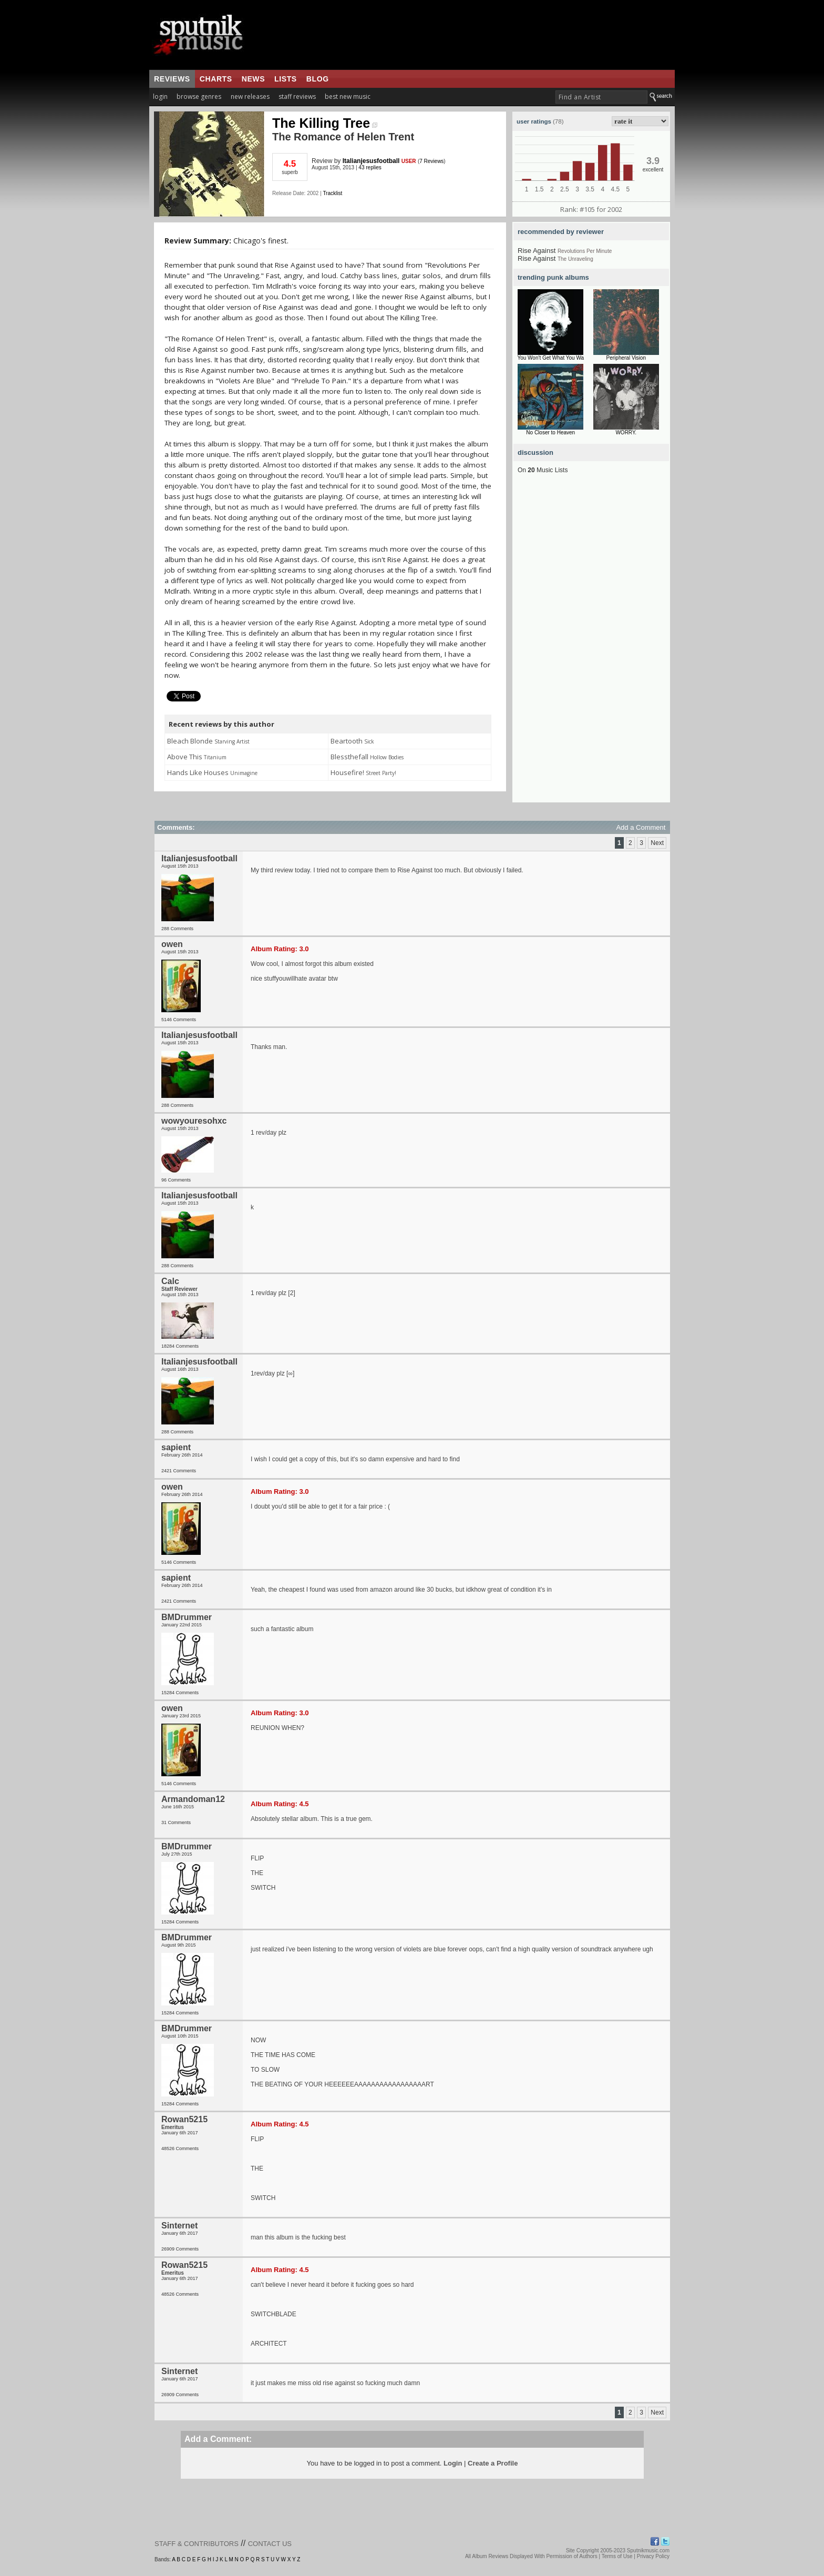  Describe the element at coordinates (601, 97) in the screenshot. I see `[textbox]` at that location.